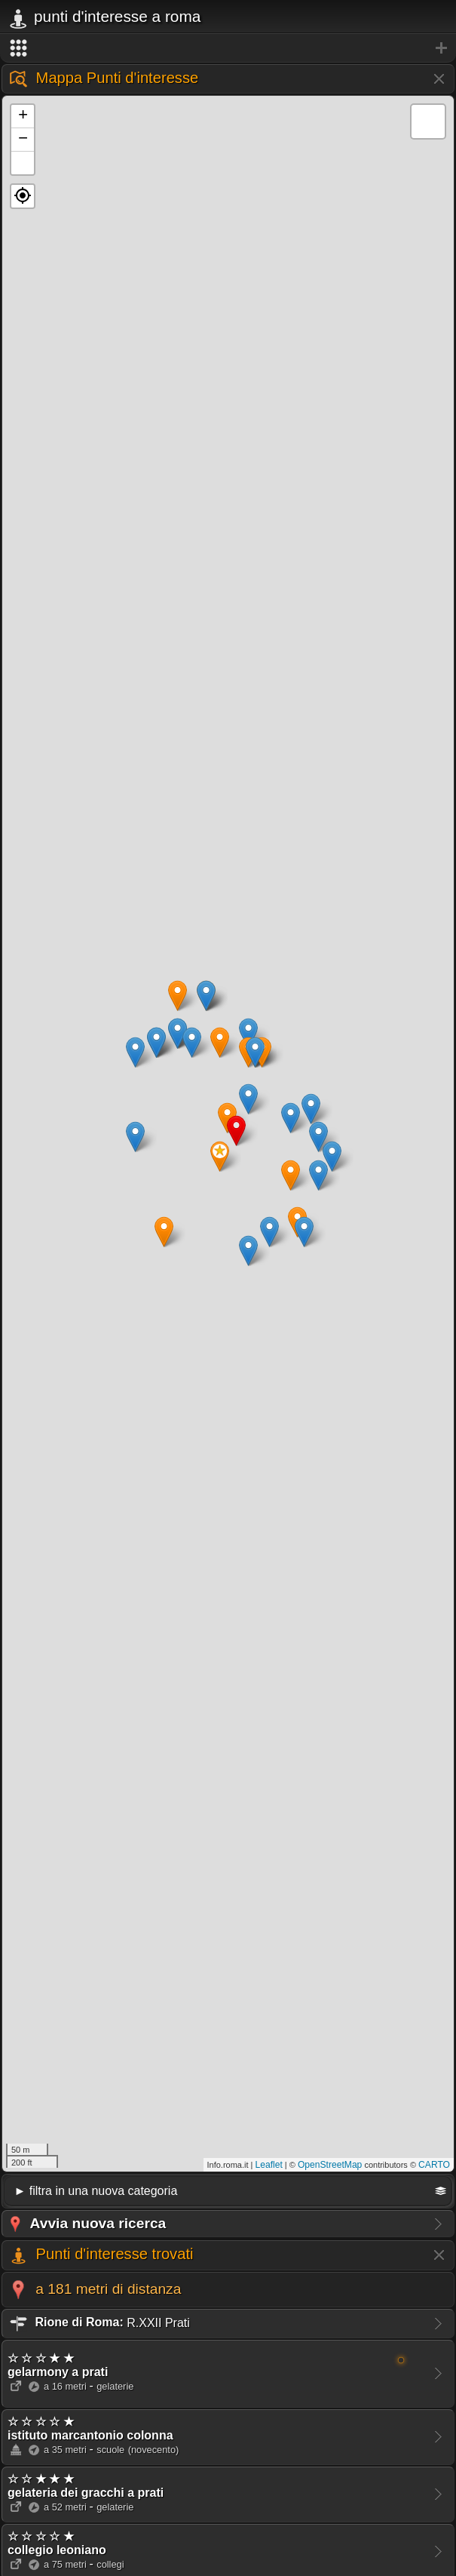  What do you see at coordinates (23, 116) in the screenshot?
I see `+ [button]` at bounding box center [23, 116].